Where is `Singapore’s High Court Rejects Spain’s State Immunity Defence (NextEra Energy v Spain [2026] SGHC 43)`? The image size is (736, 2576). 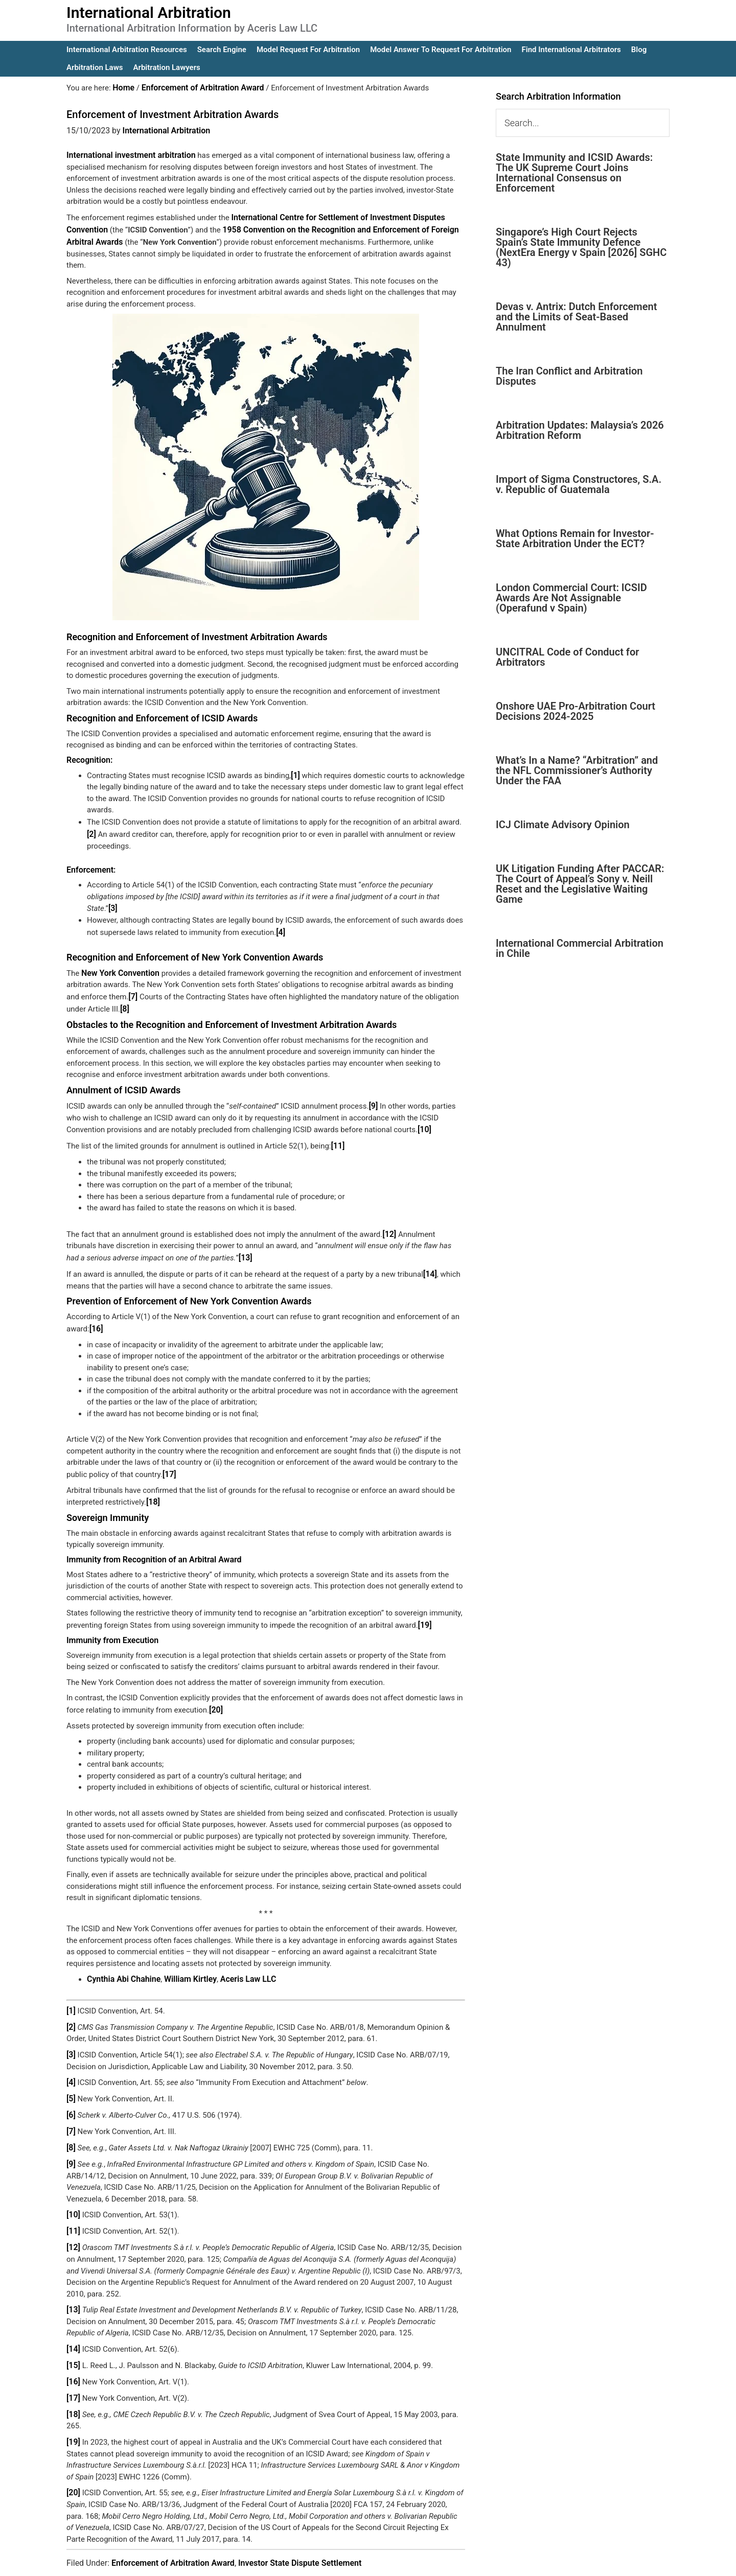
Singapore’s High Court Rejects Spain’s State Immunity Defence (NextEra Energy v Spain [2026] SGHC 43) is located at coordinates (581, 247).